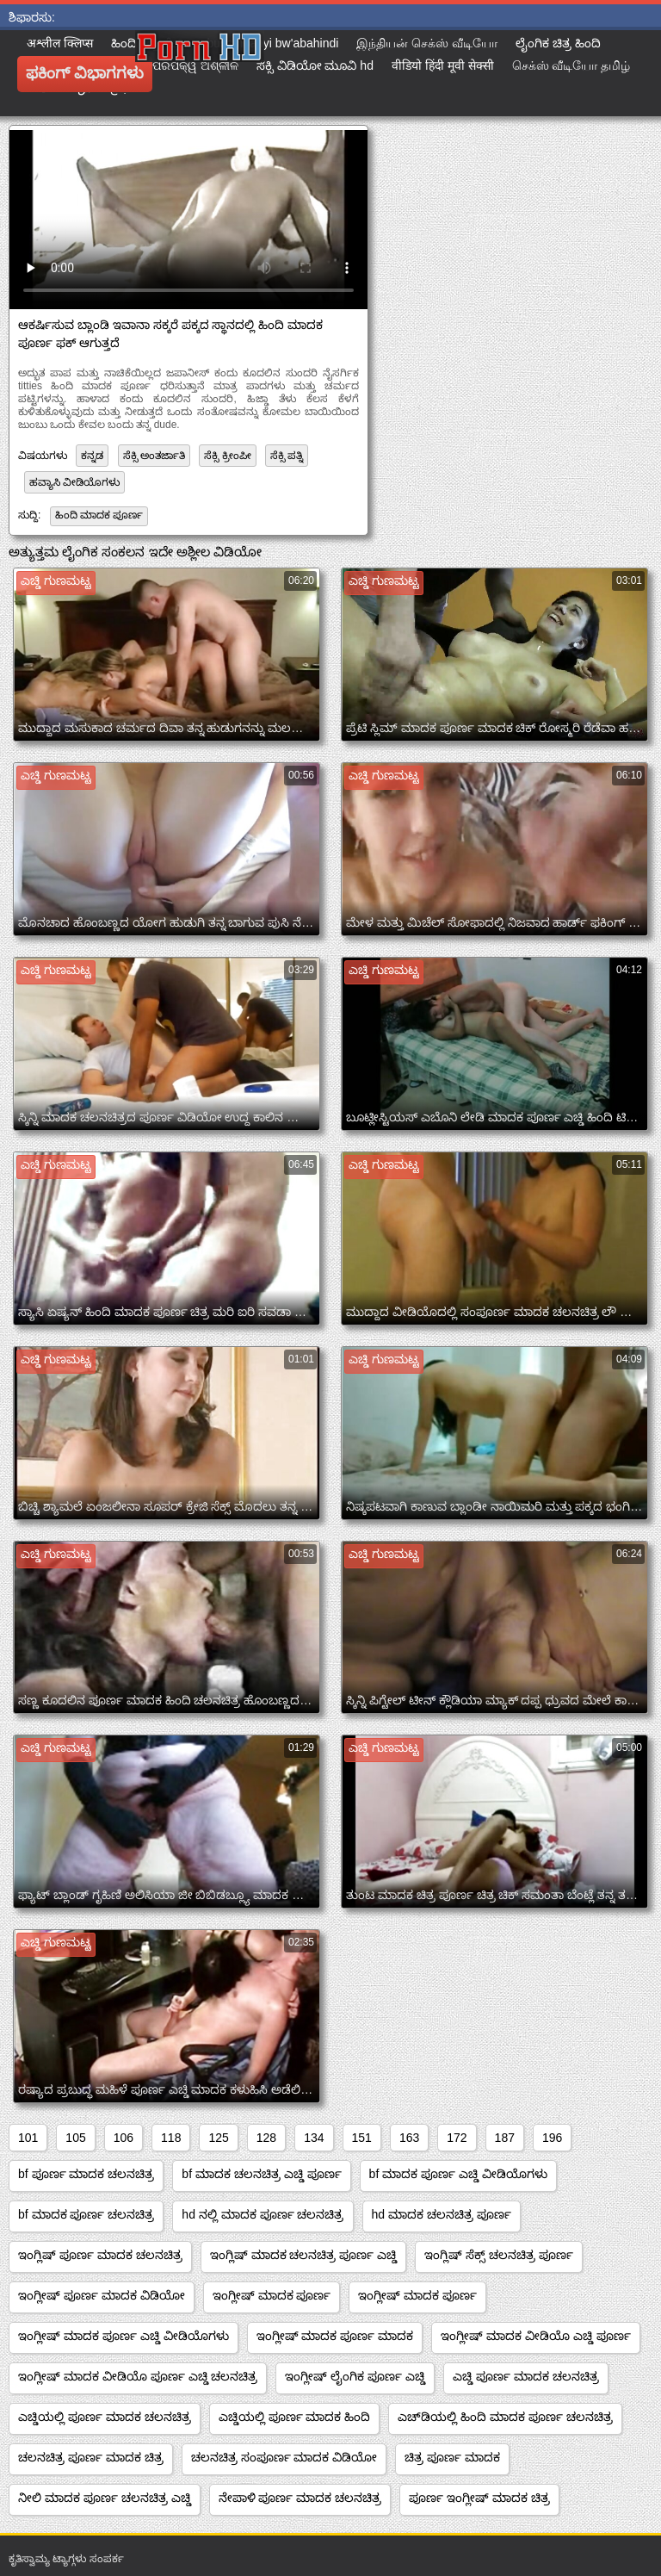  Describe the element at coordinates (505, 2138) in the screenshot. I see `187` at that location.